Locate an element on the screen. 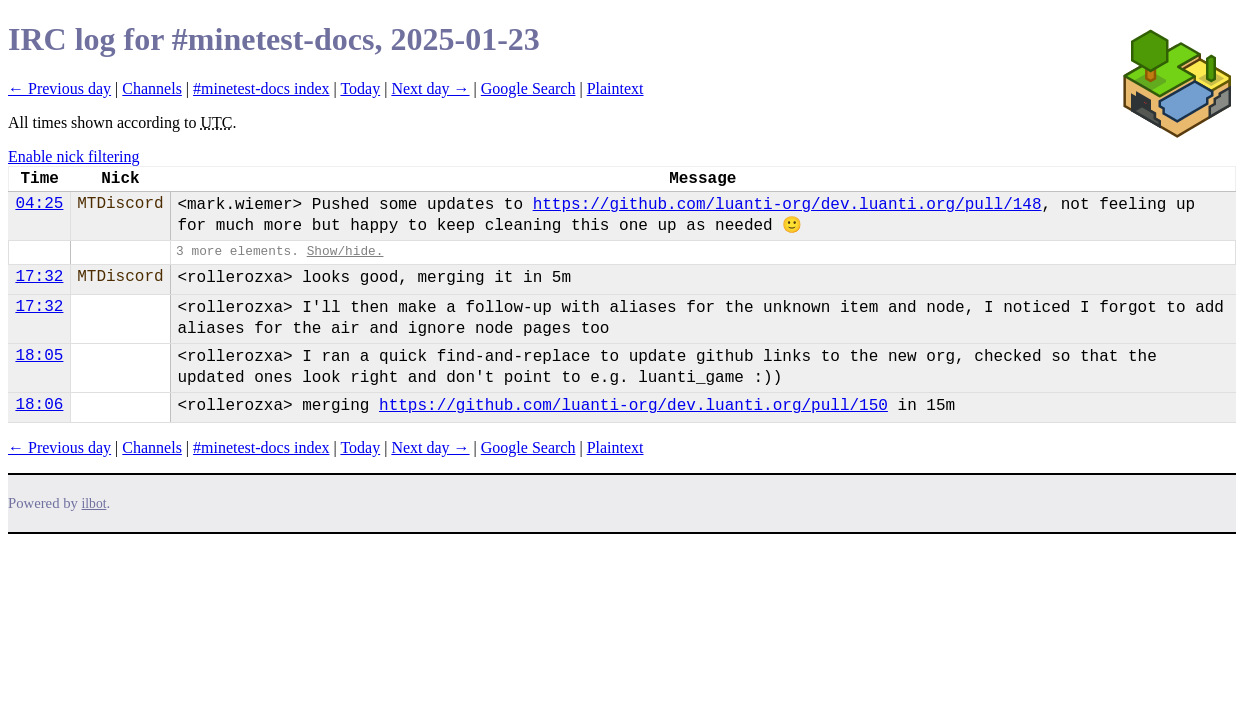 This screenshot has width=1244, height=720. Next day → is located at coordinates (430, 88).